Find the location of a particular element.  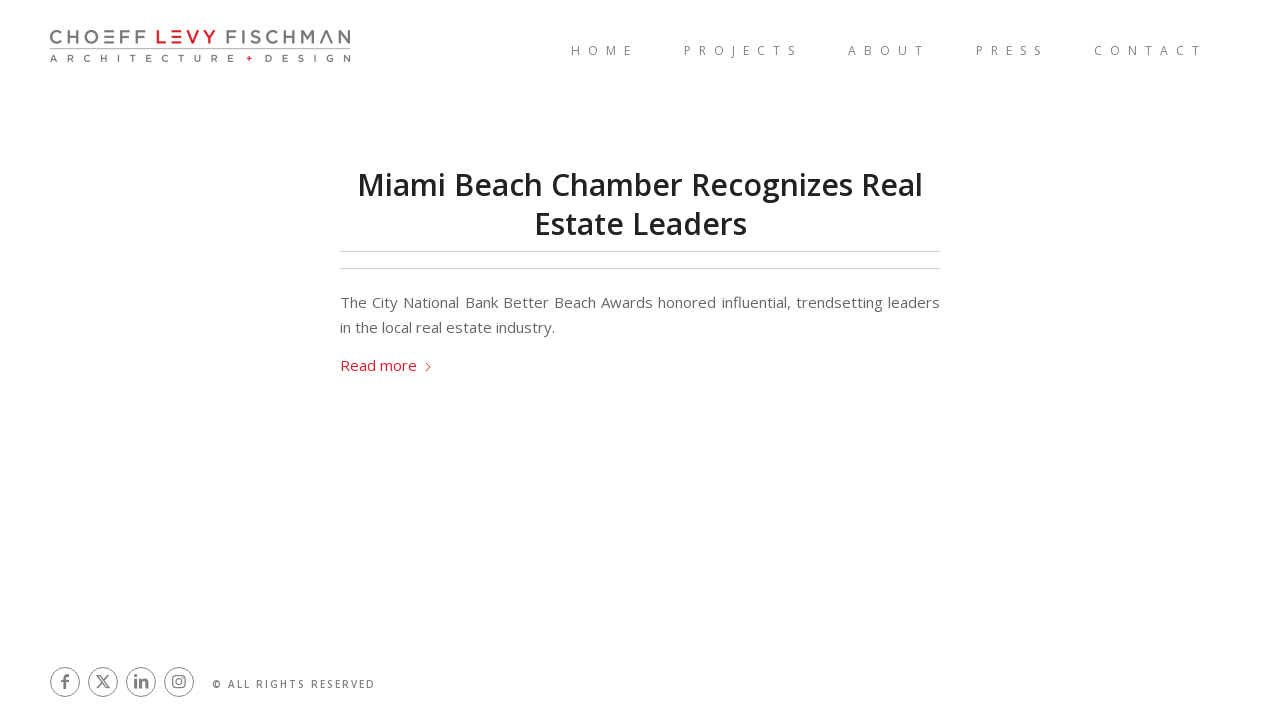

[Link to Facebook] is located at coordinates (65, 683).